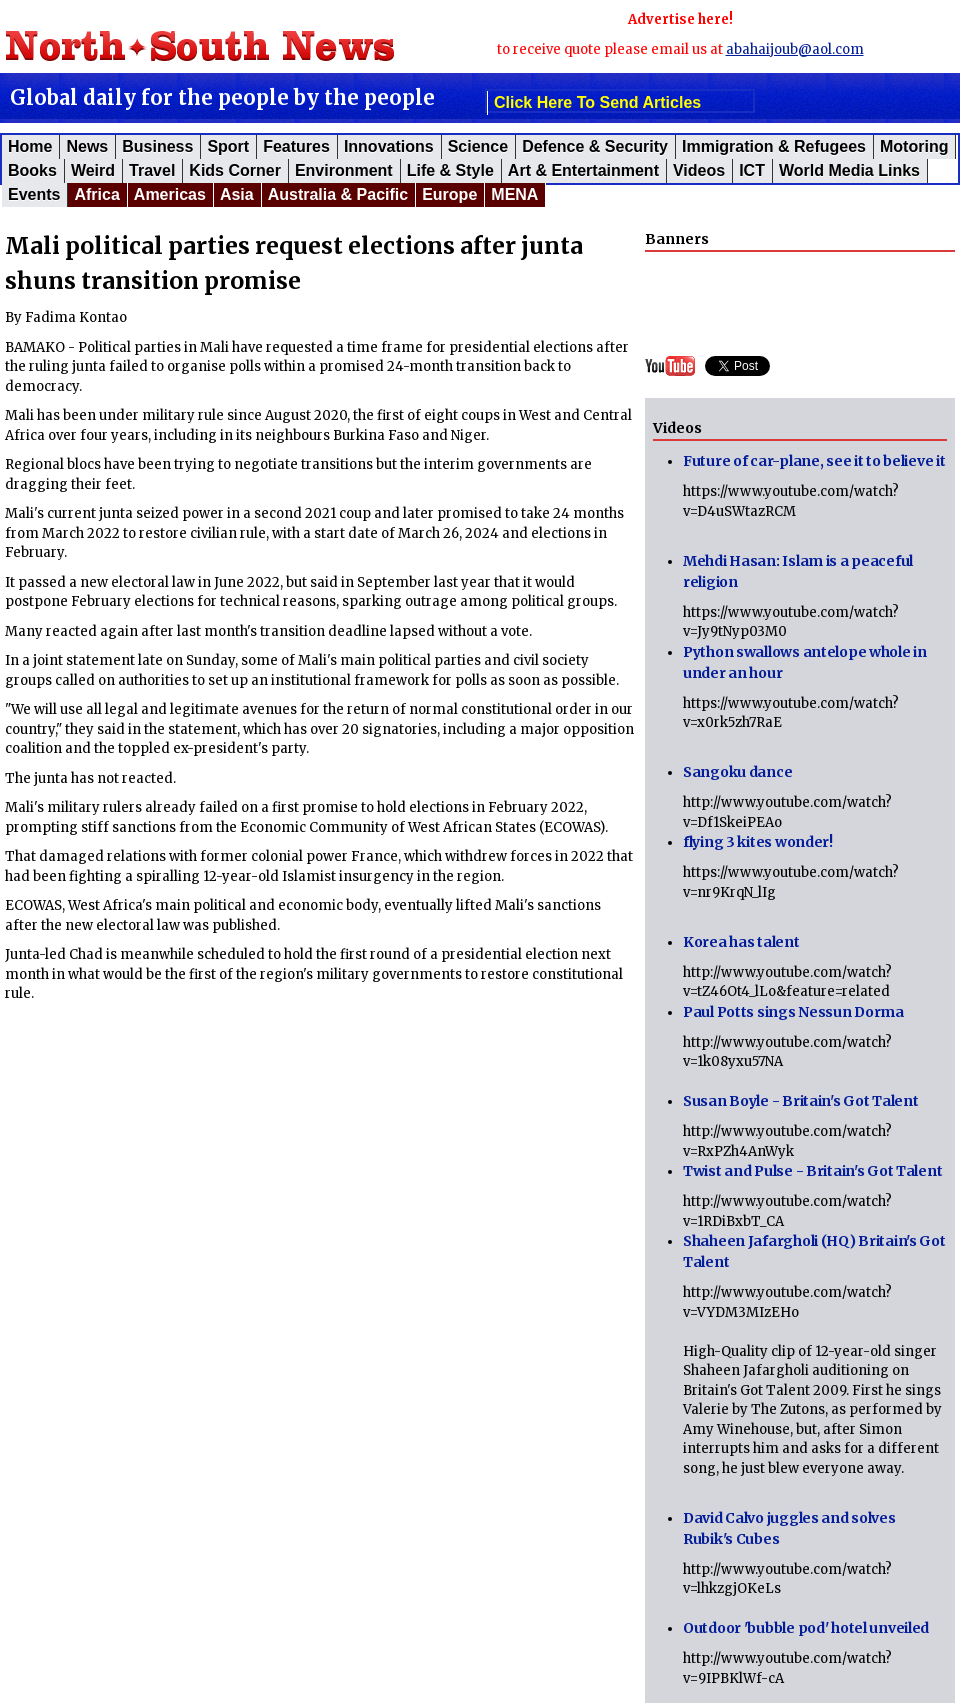 This screenshot has width=960, height=1703. Describe the element at coordinates (450, 170) in the screenshot. I see `Life & Style` at that location.